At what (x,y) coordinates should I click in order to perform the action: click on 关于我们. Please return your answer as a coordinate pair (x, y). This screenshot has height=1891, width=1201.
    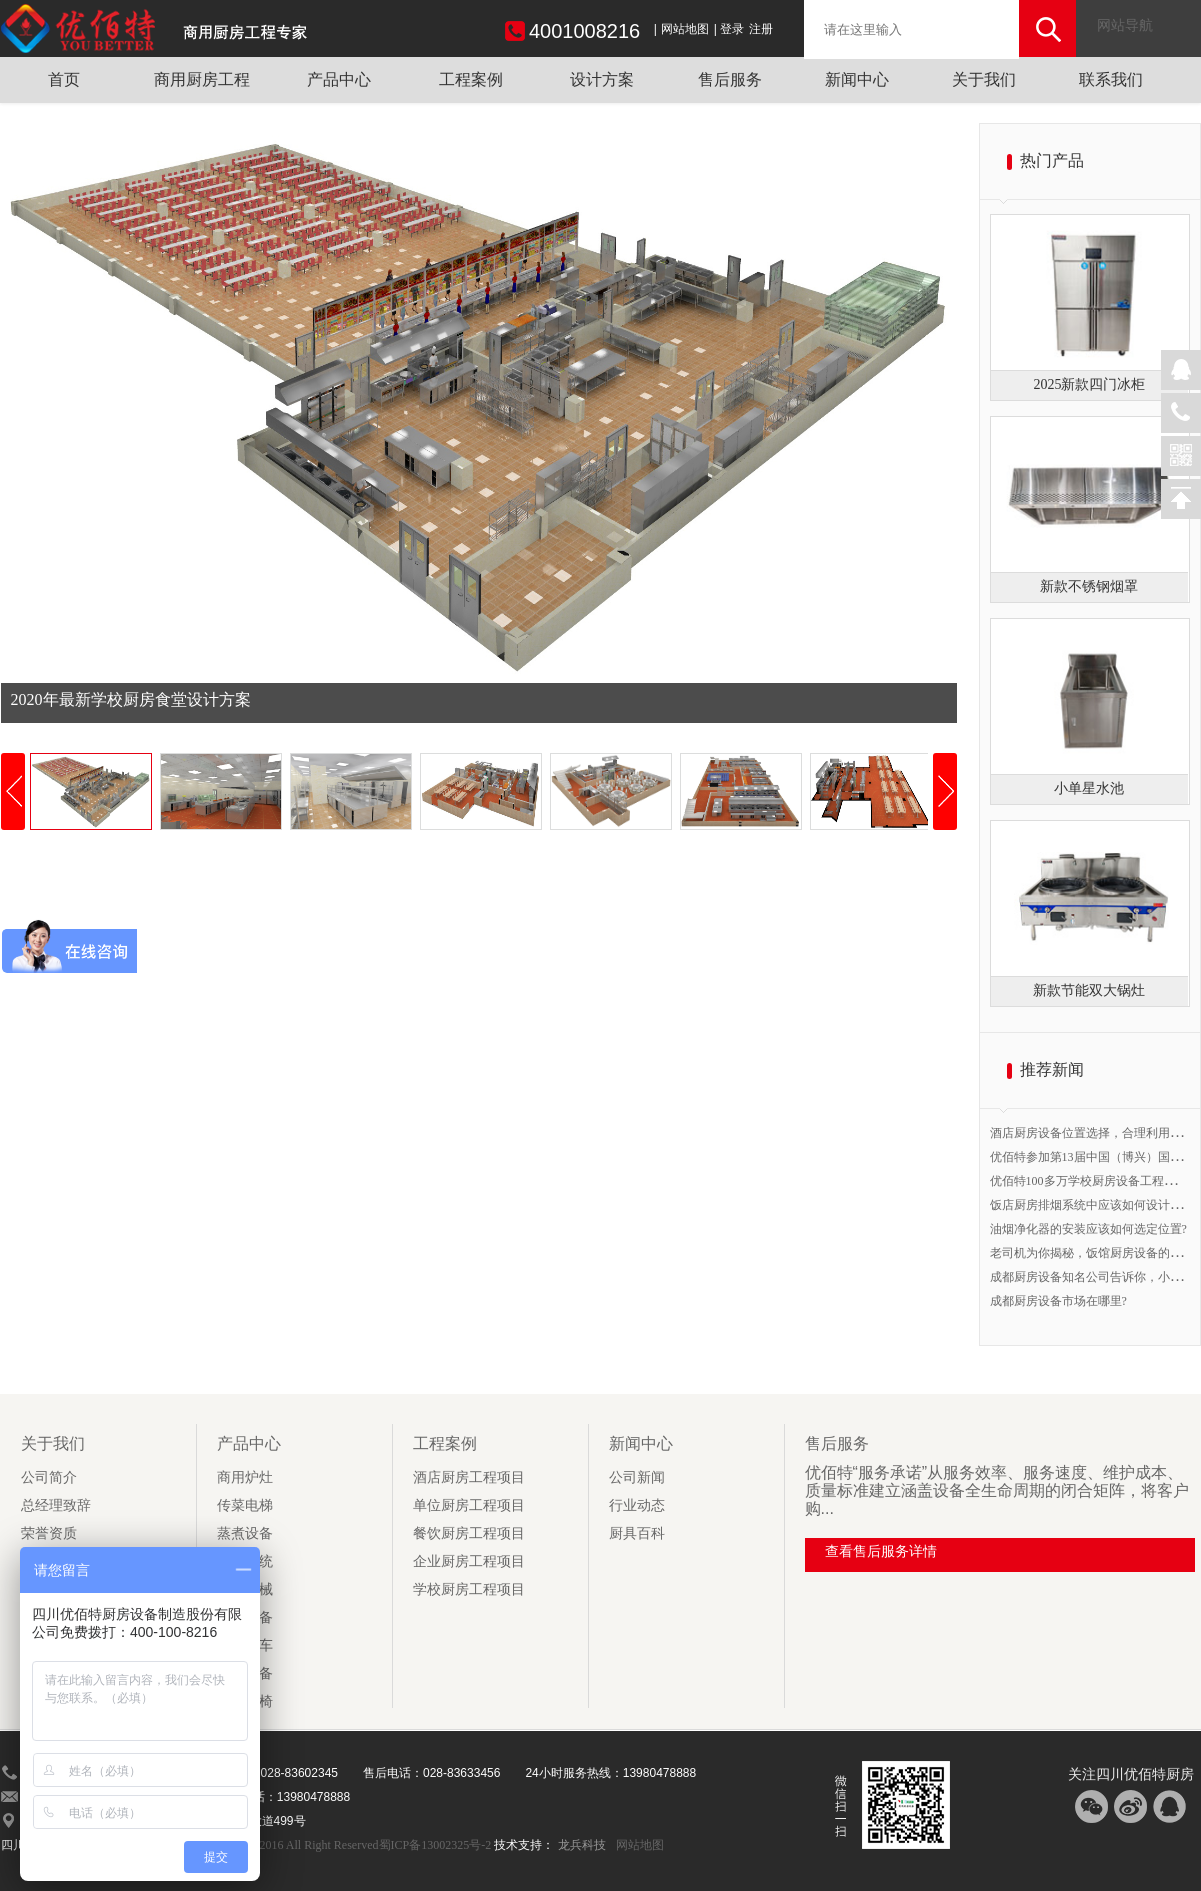
    Looking at the image, I should click on (984, 79).